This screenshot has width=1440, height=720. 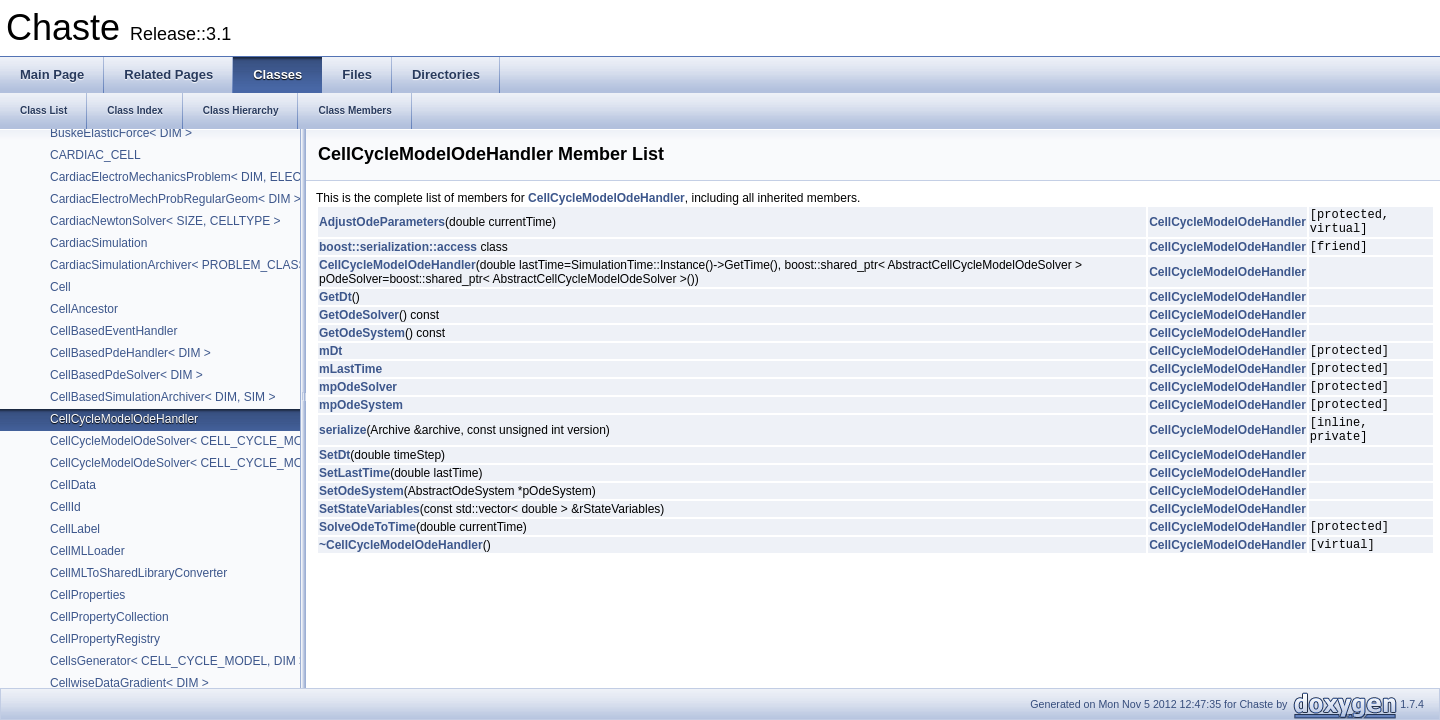 I want to click on CardiacElectroMechProbRegularGeom< DIM >, so click(x=175, y=199).